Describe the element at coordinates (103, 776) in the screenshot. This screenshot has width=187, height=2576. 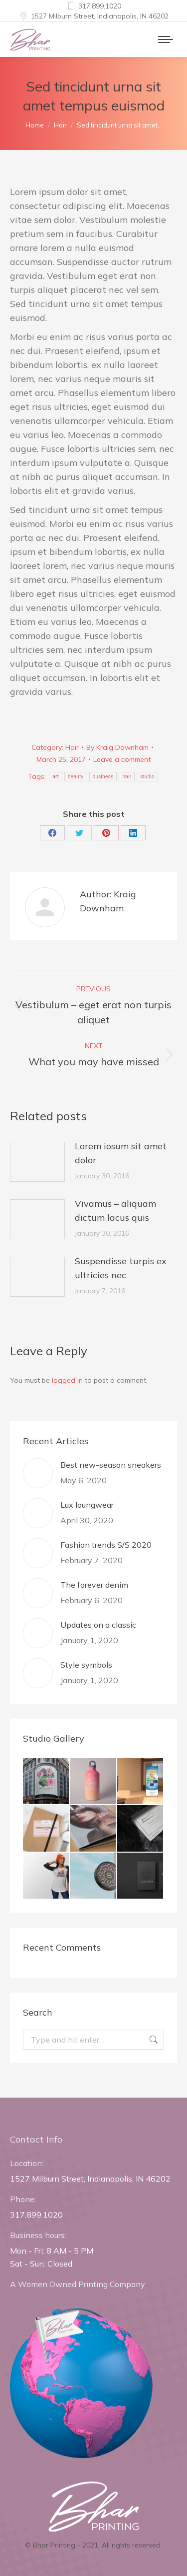
I see `business` at that location.